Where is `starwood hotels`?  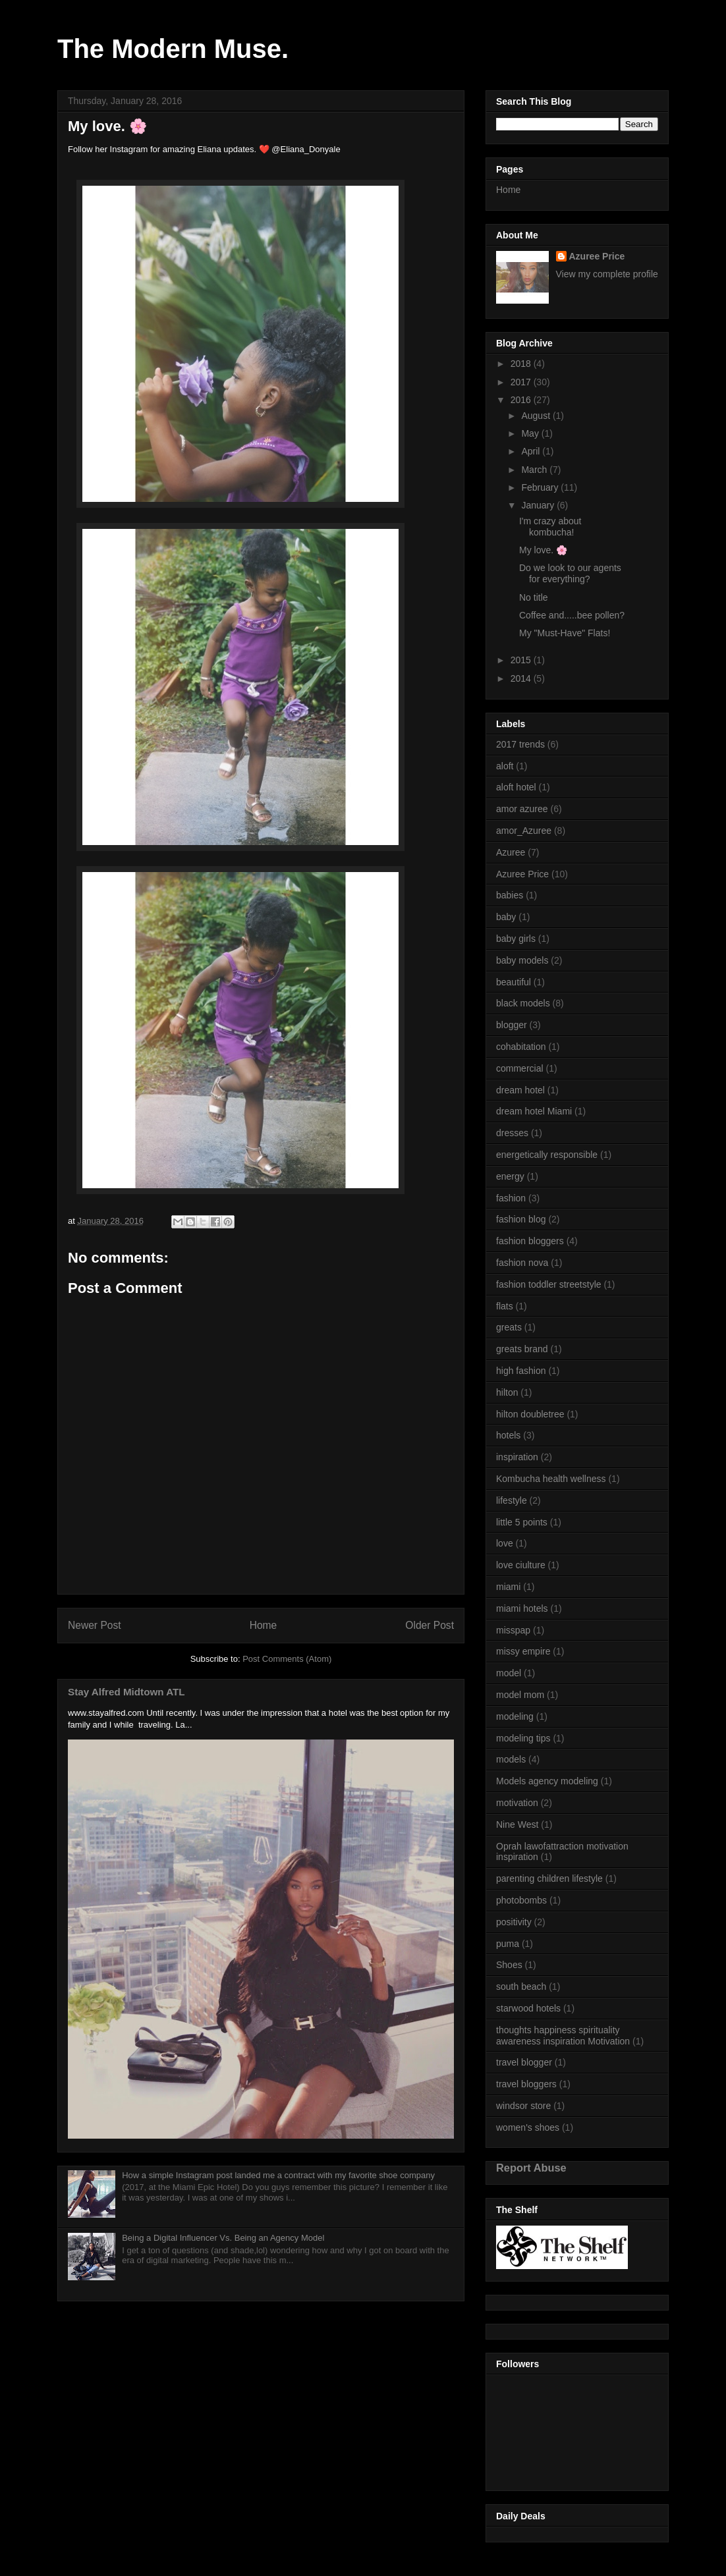
starwood hotels is located at coordinates (528, 2008).